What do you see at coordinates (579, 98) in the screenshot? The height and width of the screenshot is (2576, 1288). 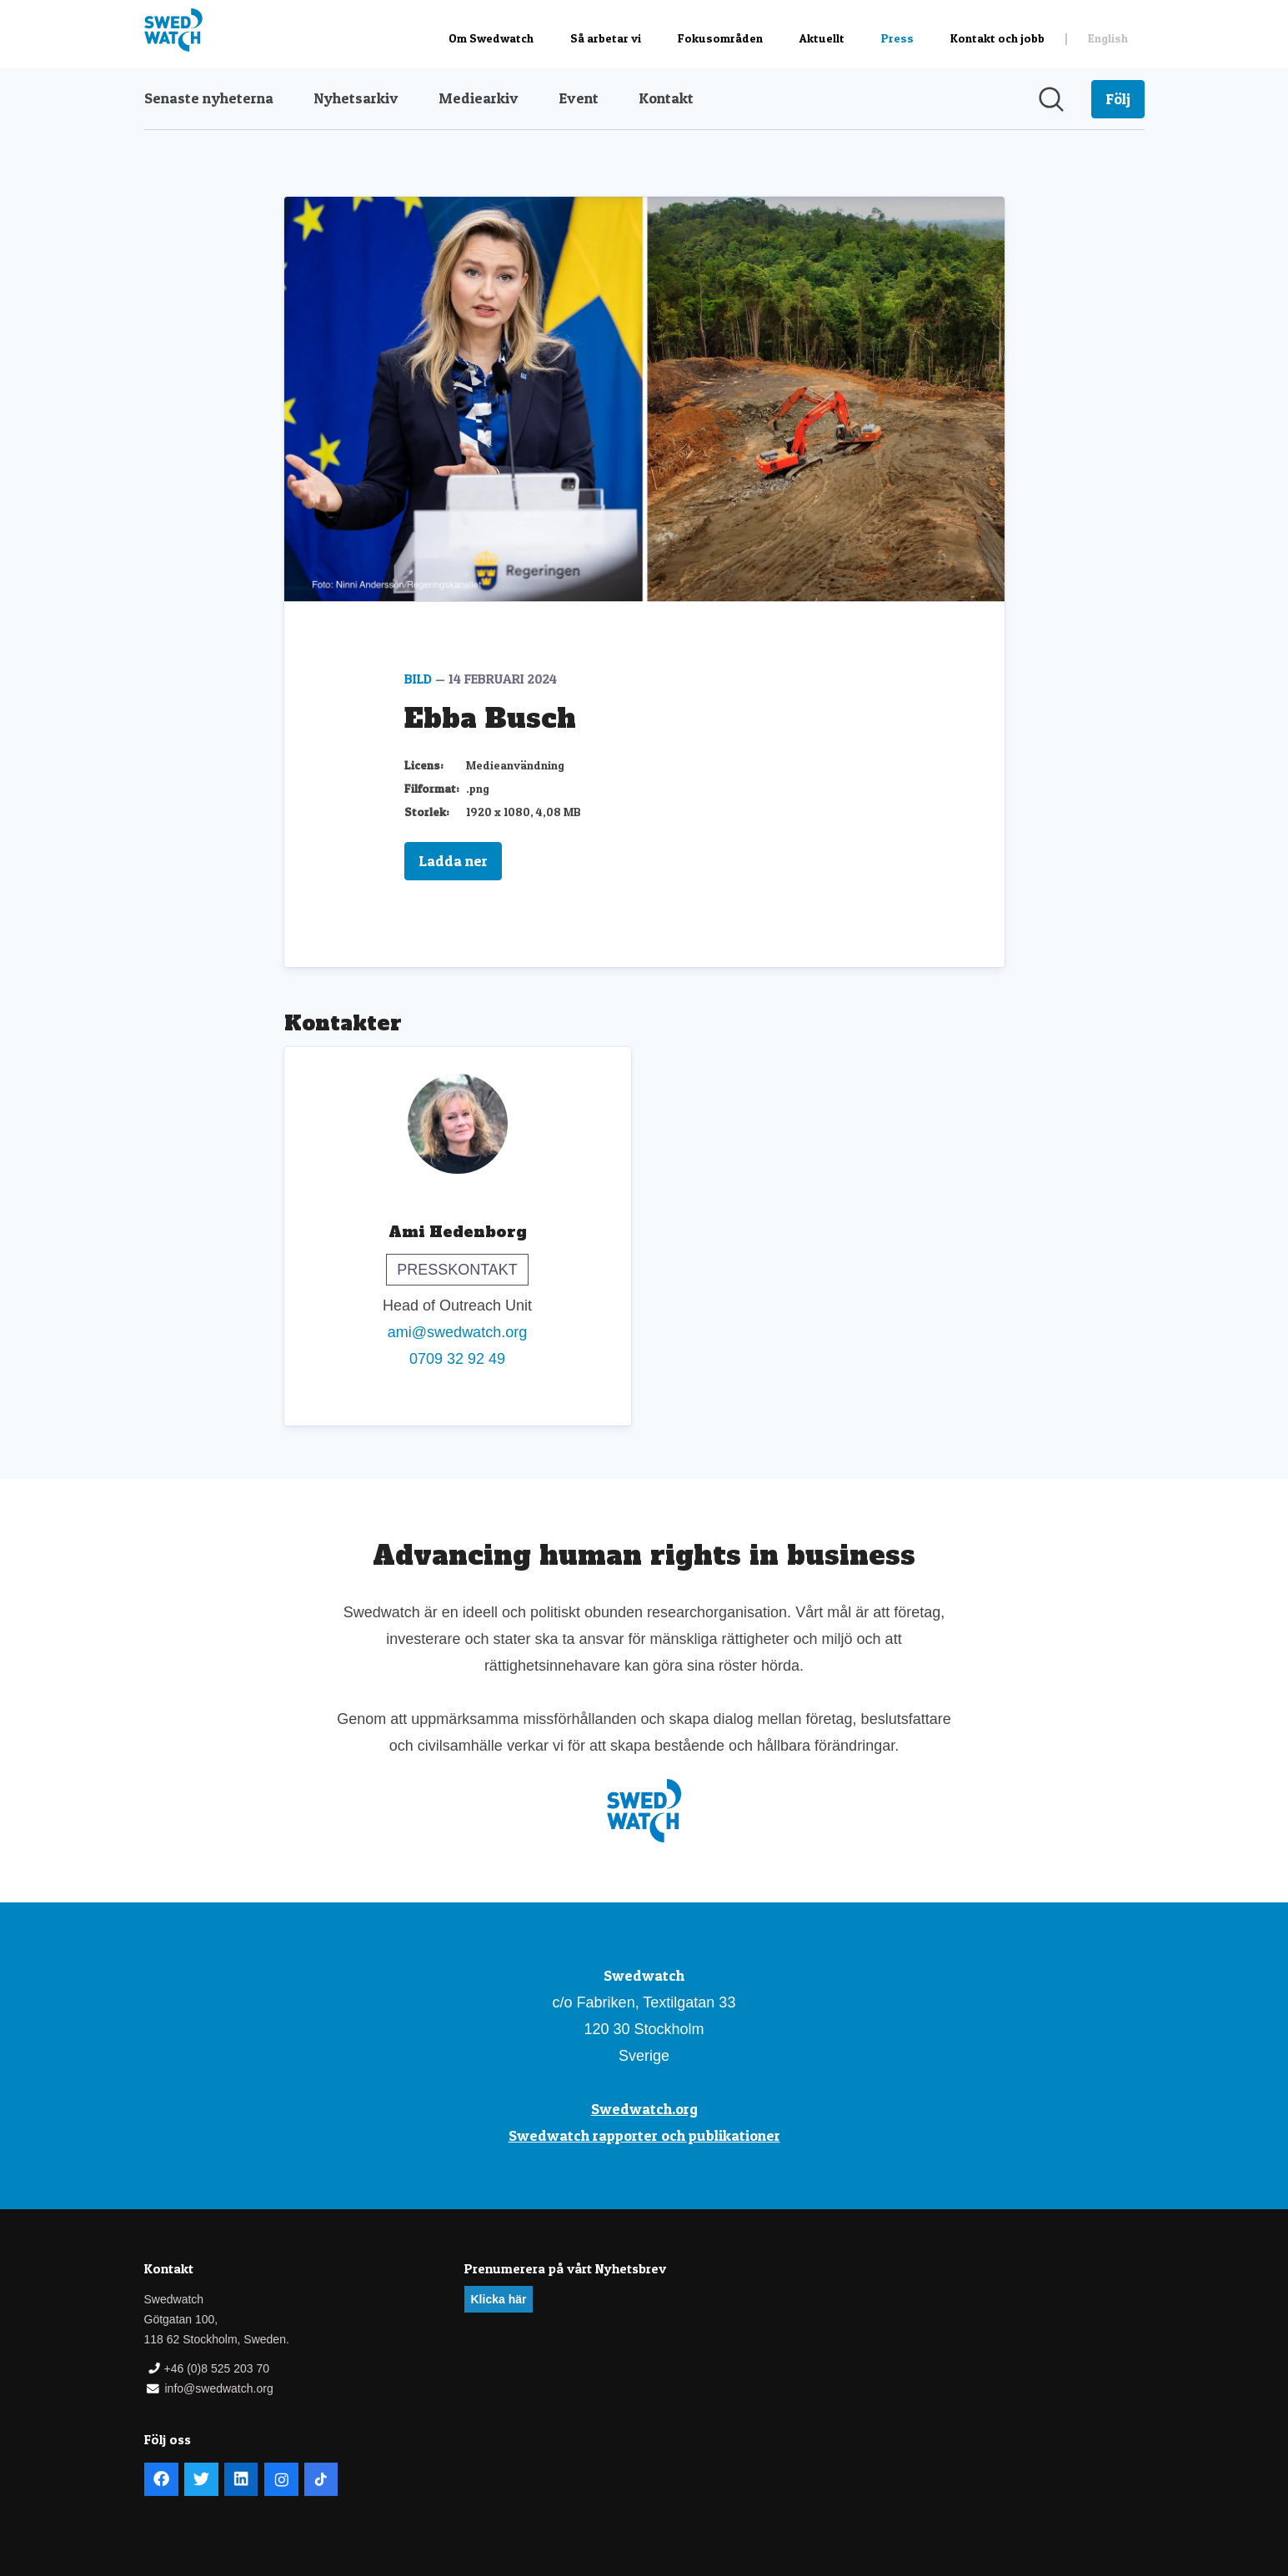 I see `Event` at bounding box center [579, 98].